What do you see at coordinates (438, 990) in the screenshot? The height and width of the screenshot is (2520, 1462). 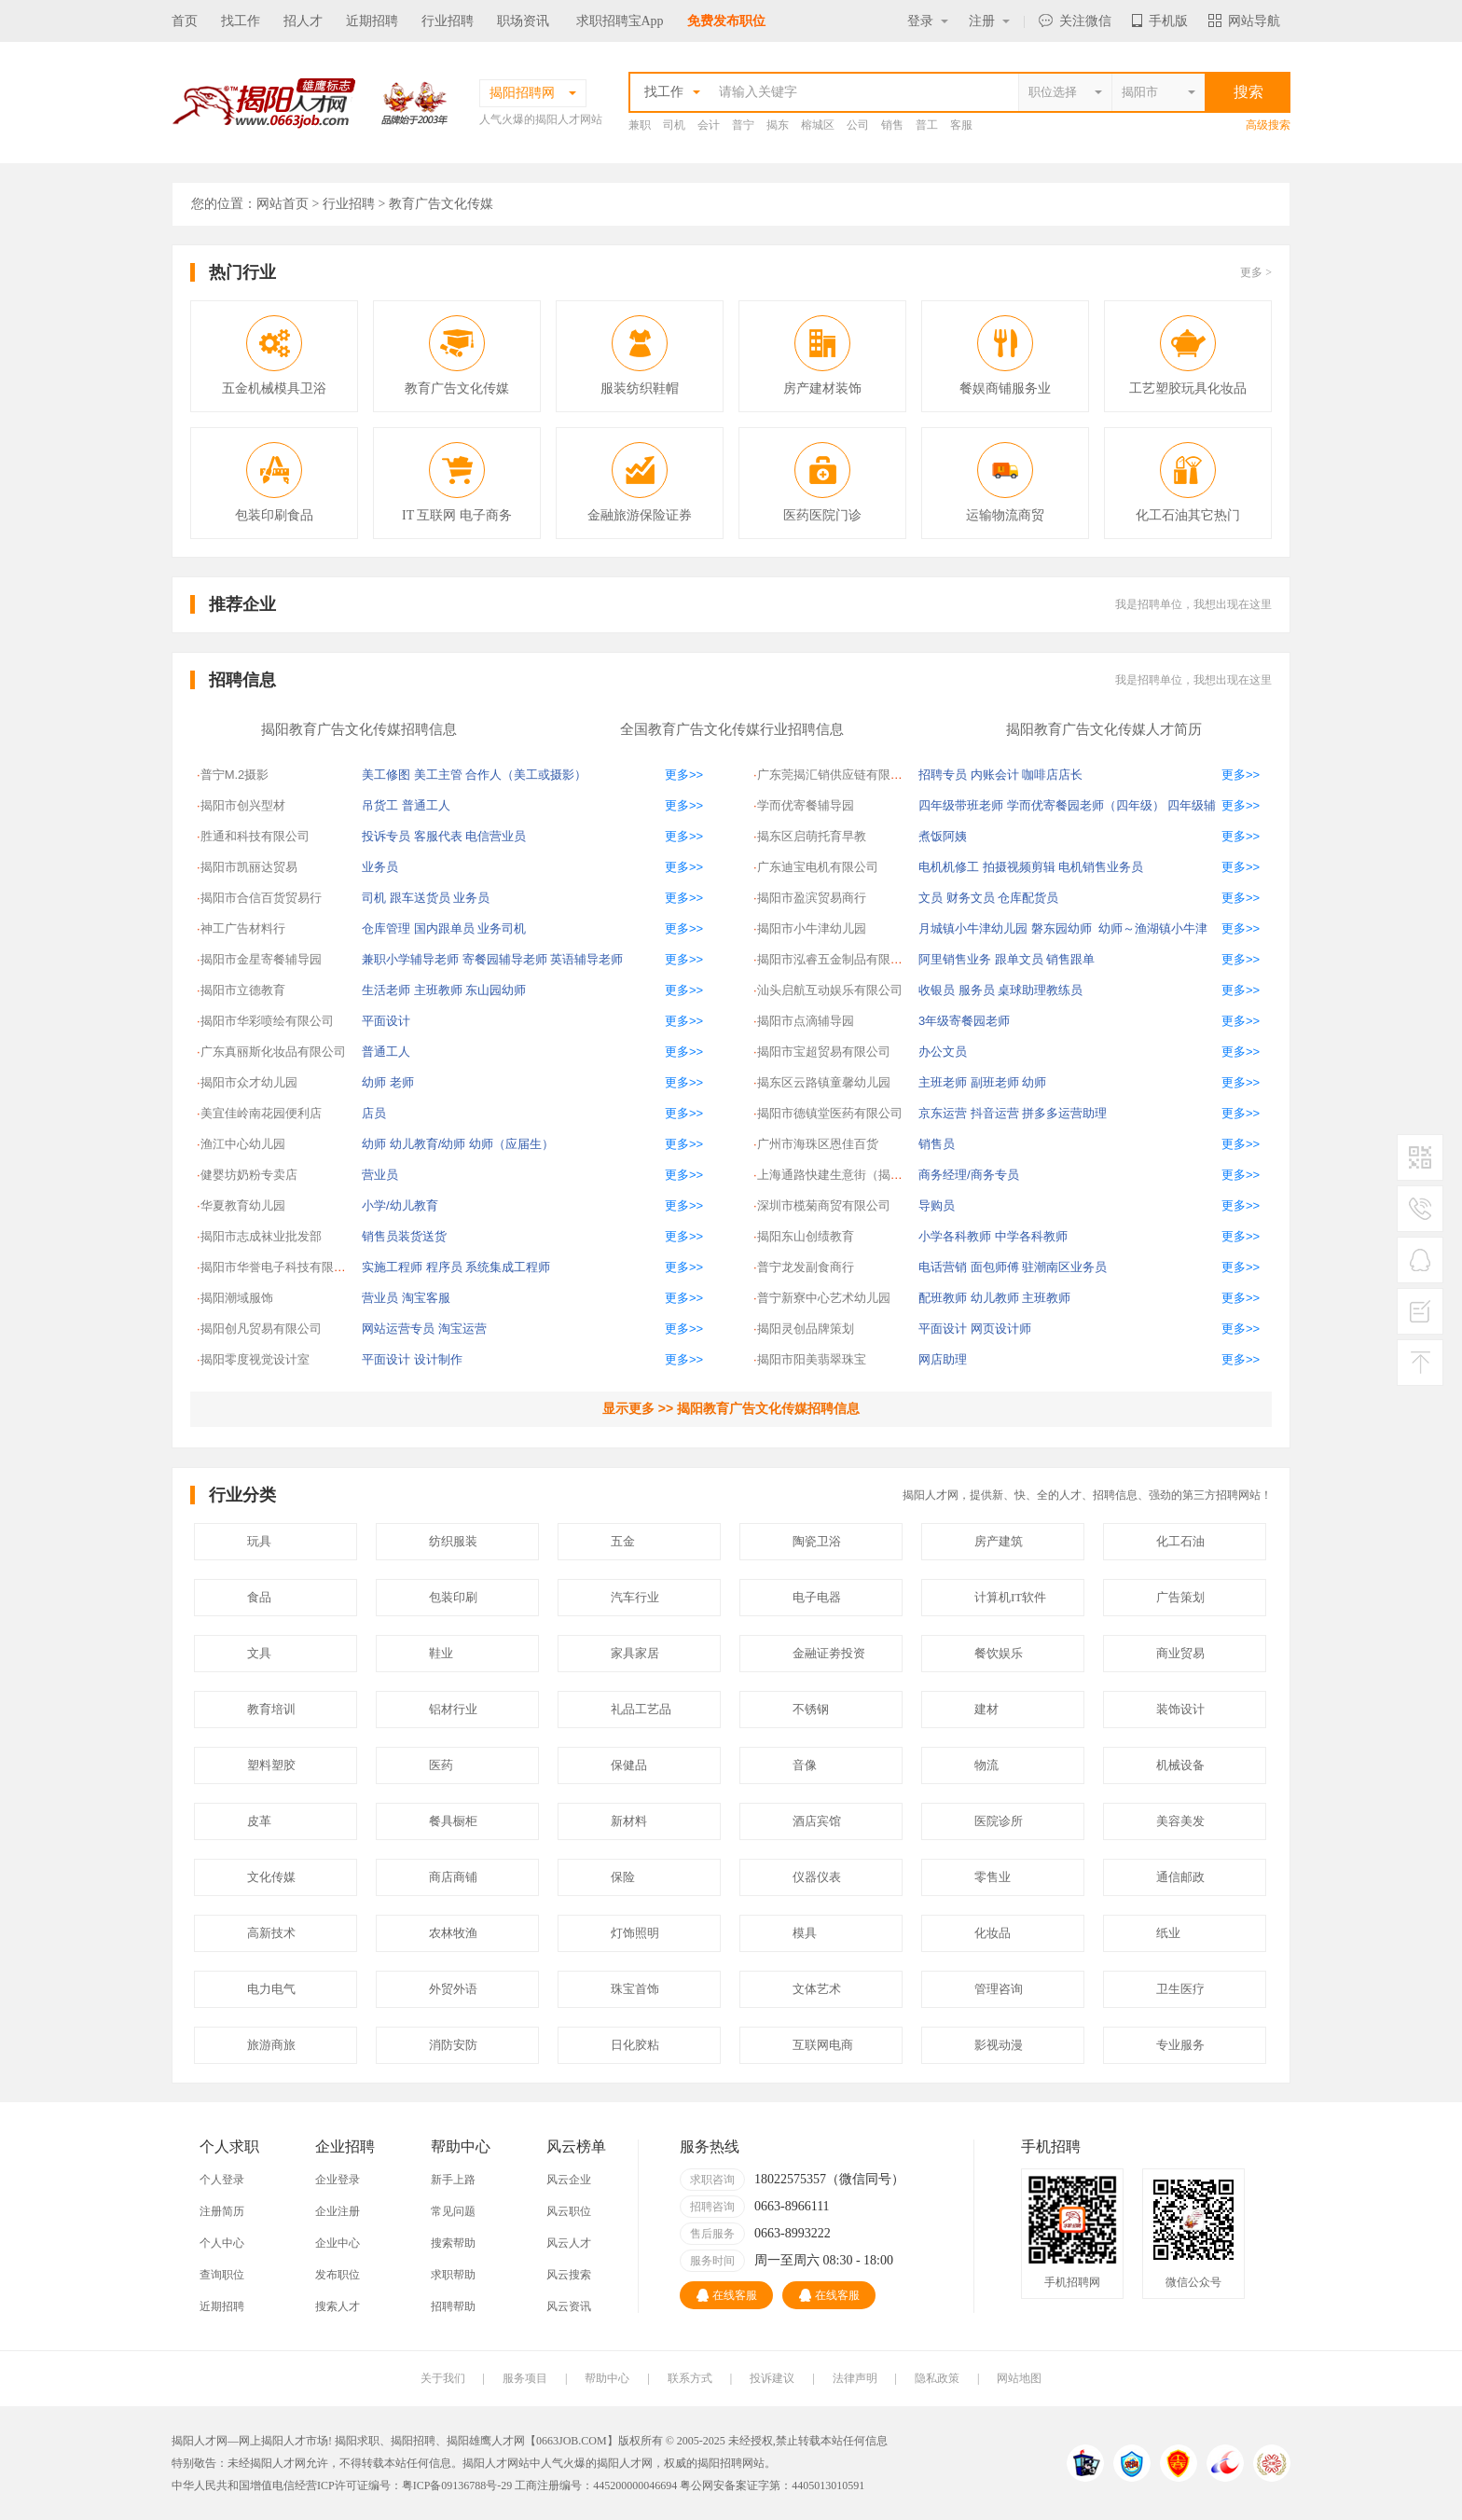 I see `主班教师` at bounding box center [438, 990].